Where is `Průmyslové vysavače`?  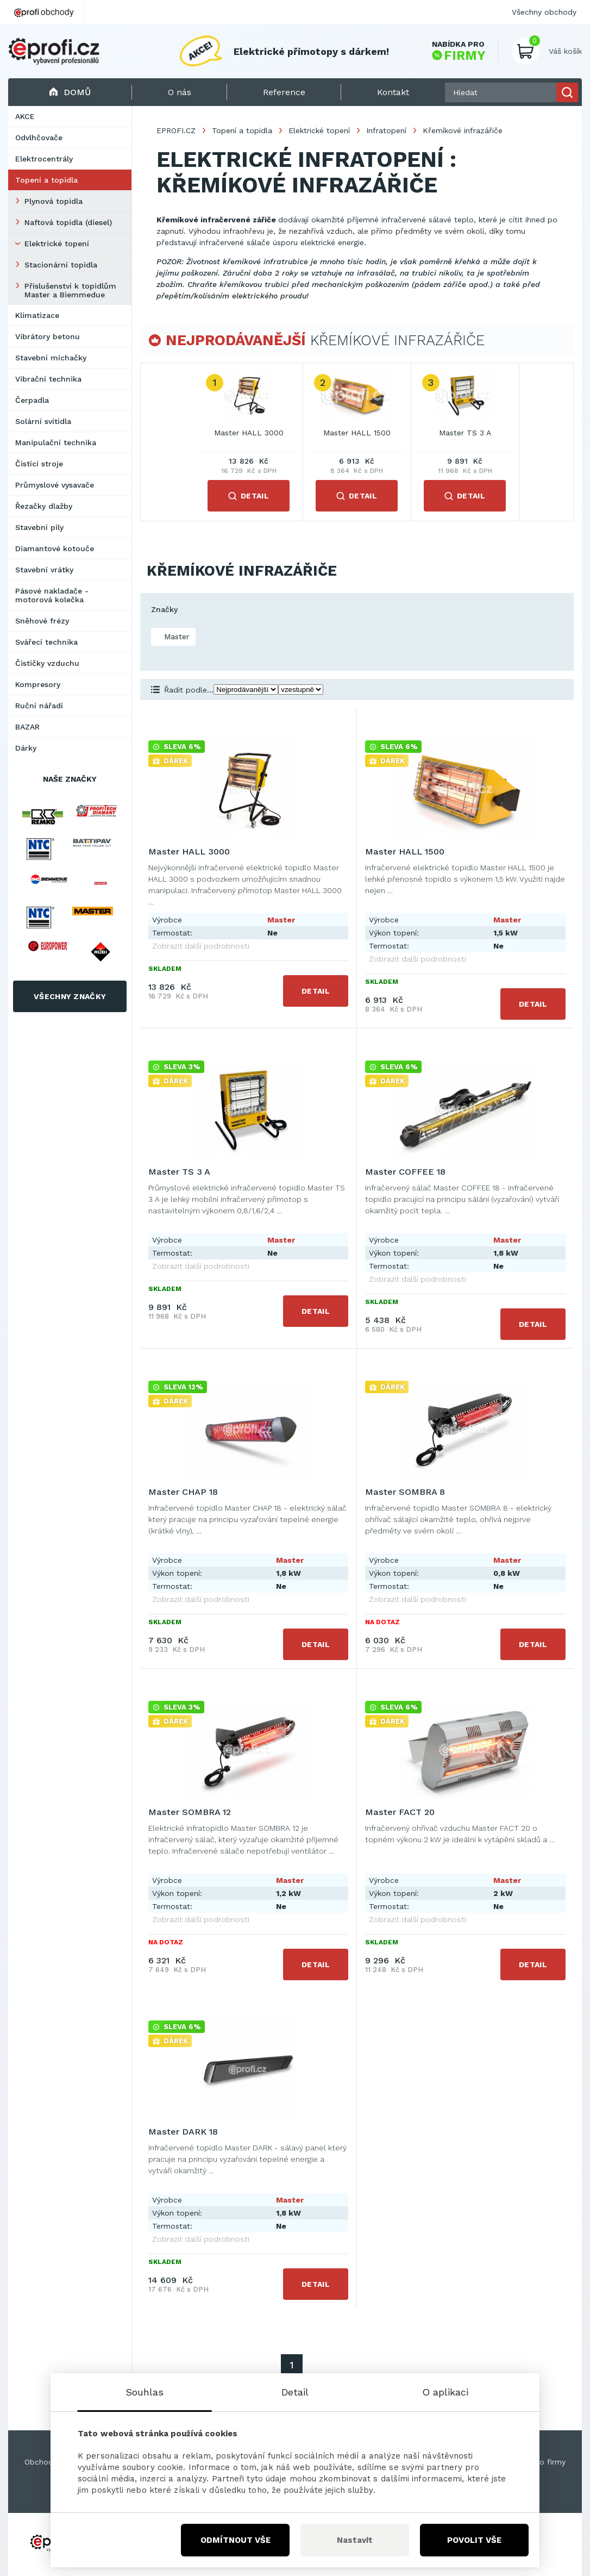 Průmyslové vysavače is located at coordinates (54, 485).